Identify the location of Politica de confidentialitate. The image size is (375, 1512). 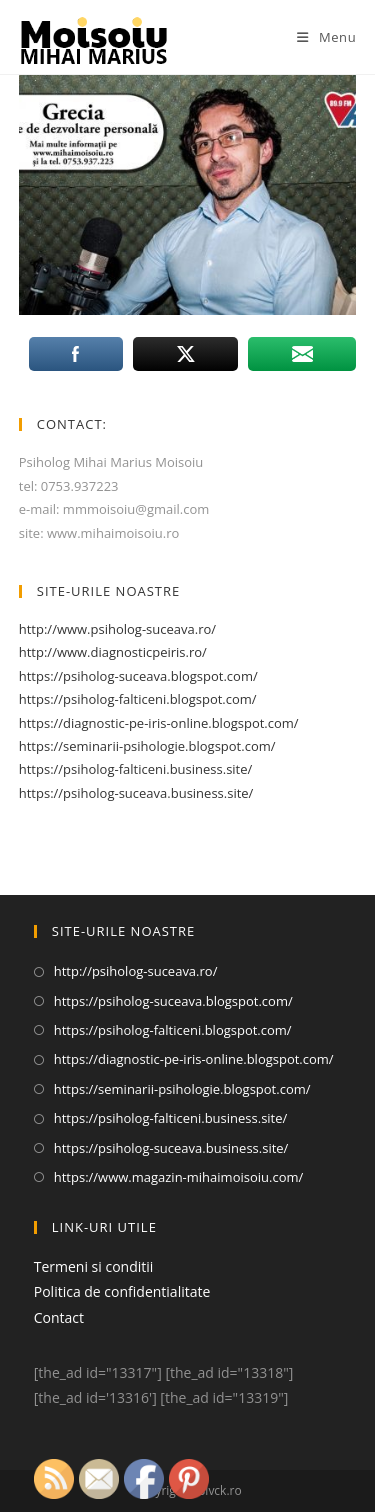
(122, 1291).